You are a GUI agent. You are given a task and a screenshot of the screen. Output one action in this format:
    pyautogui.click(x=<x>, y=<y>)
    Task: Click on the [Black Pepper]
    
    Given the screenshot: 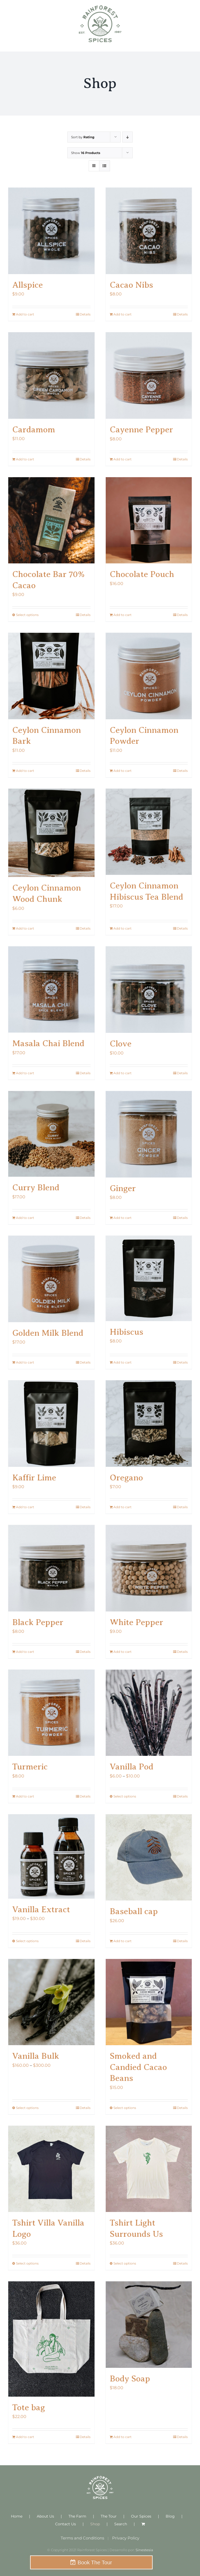 What is the action you would take?
    pyautogui.click(x=51, y=1568)
    